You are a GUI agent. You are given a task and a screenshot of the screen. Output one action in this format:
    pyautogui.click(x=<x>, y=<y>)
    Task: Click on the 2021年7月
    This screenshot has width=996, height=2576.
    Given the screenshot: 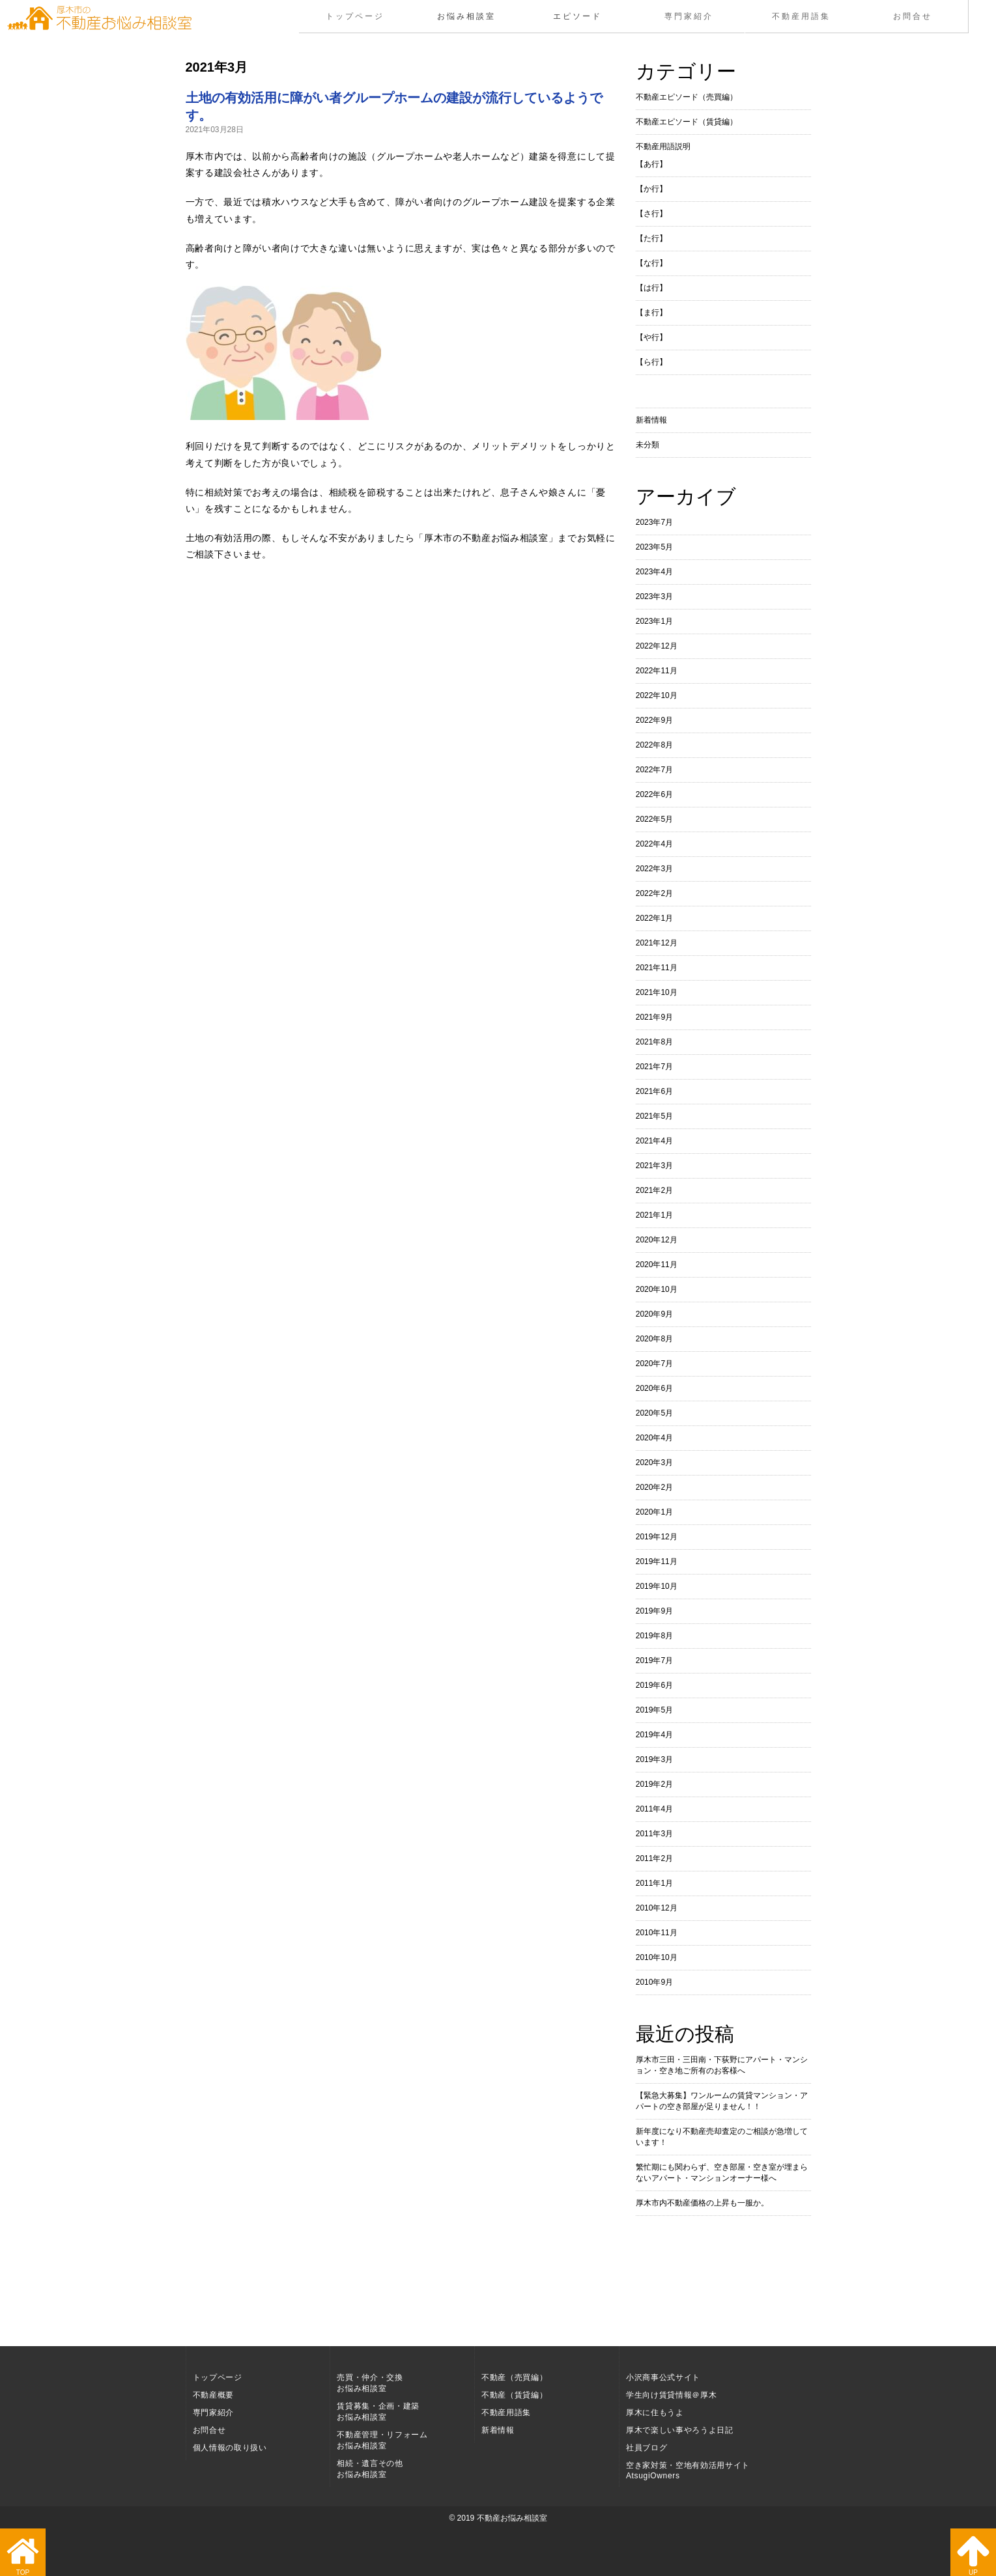 What is the action you would take?
    pyautogui.click(x=654, y=1066)
    